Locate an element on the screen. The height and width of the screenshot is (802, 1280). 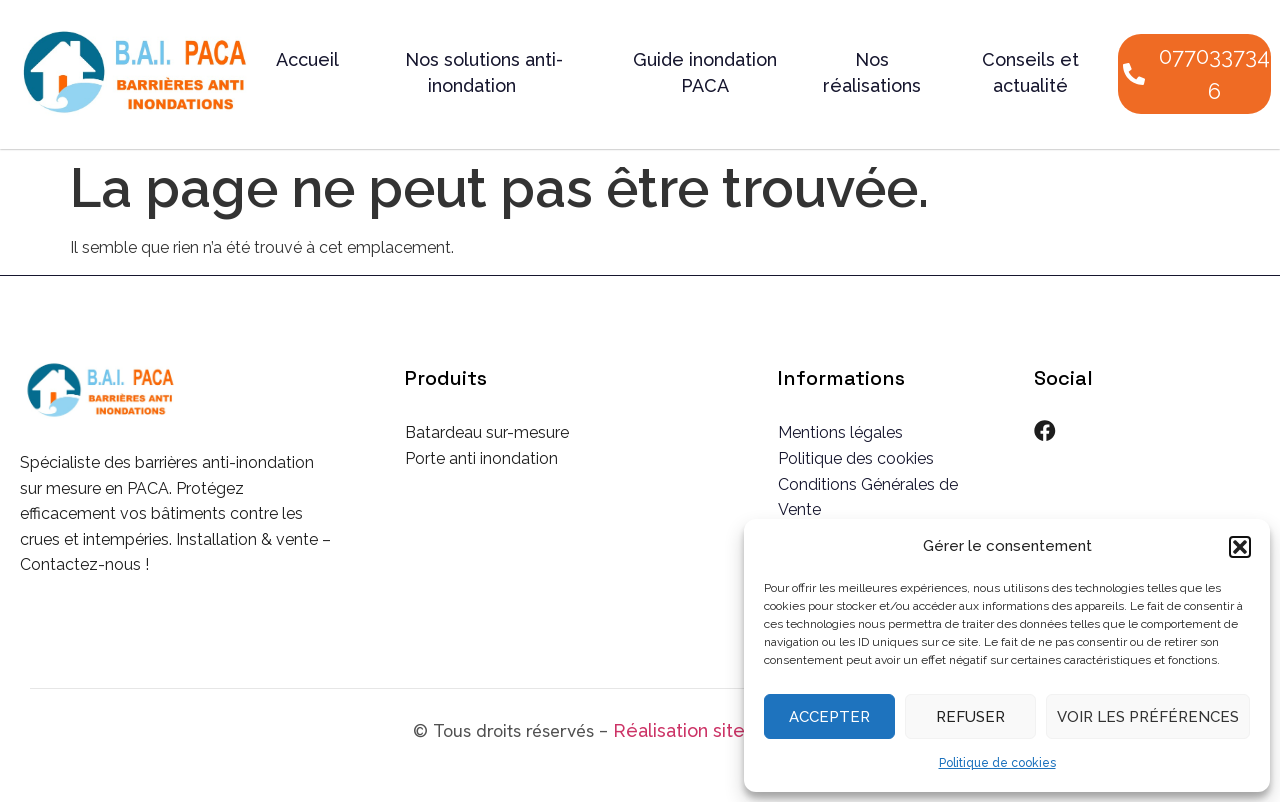
Guide inondation PACA is located at coordinates (705, 72).